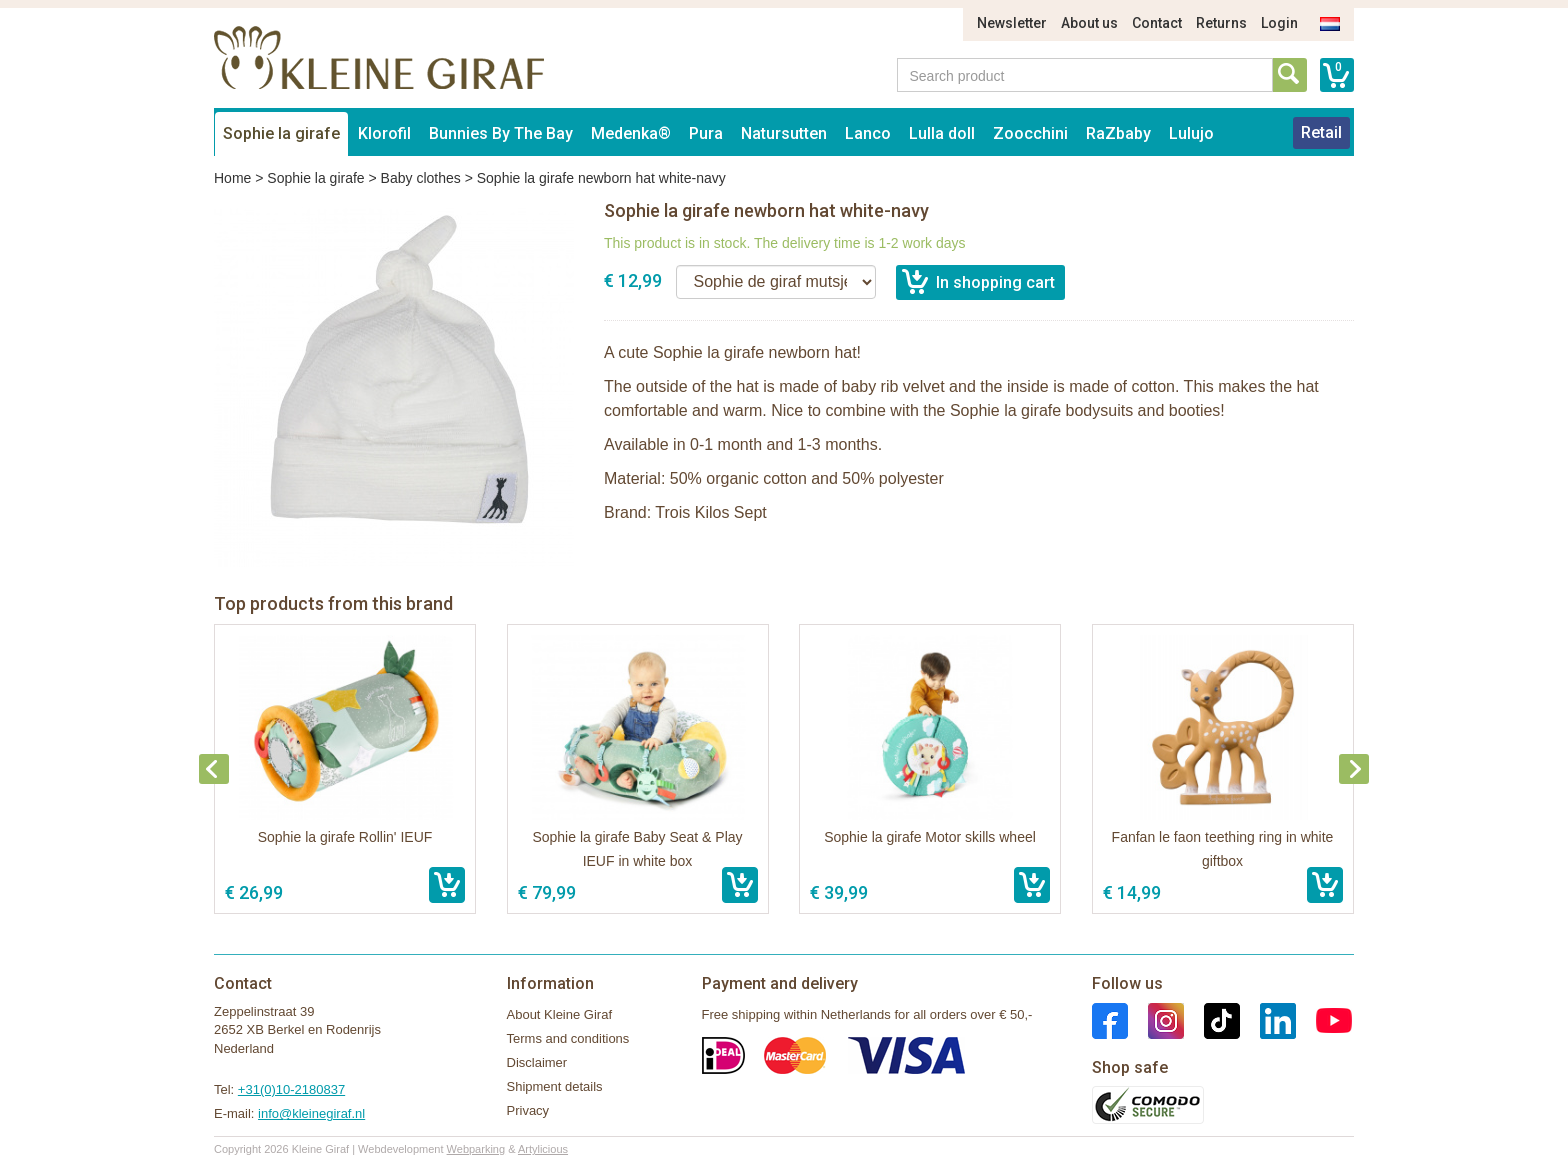 This screenshot has width=1568, height=1171. What do you see at coordinates (311, 1113) in the screenshot?
I see `info@kleinegiraf.nl` at bounding box center [311, 1113].